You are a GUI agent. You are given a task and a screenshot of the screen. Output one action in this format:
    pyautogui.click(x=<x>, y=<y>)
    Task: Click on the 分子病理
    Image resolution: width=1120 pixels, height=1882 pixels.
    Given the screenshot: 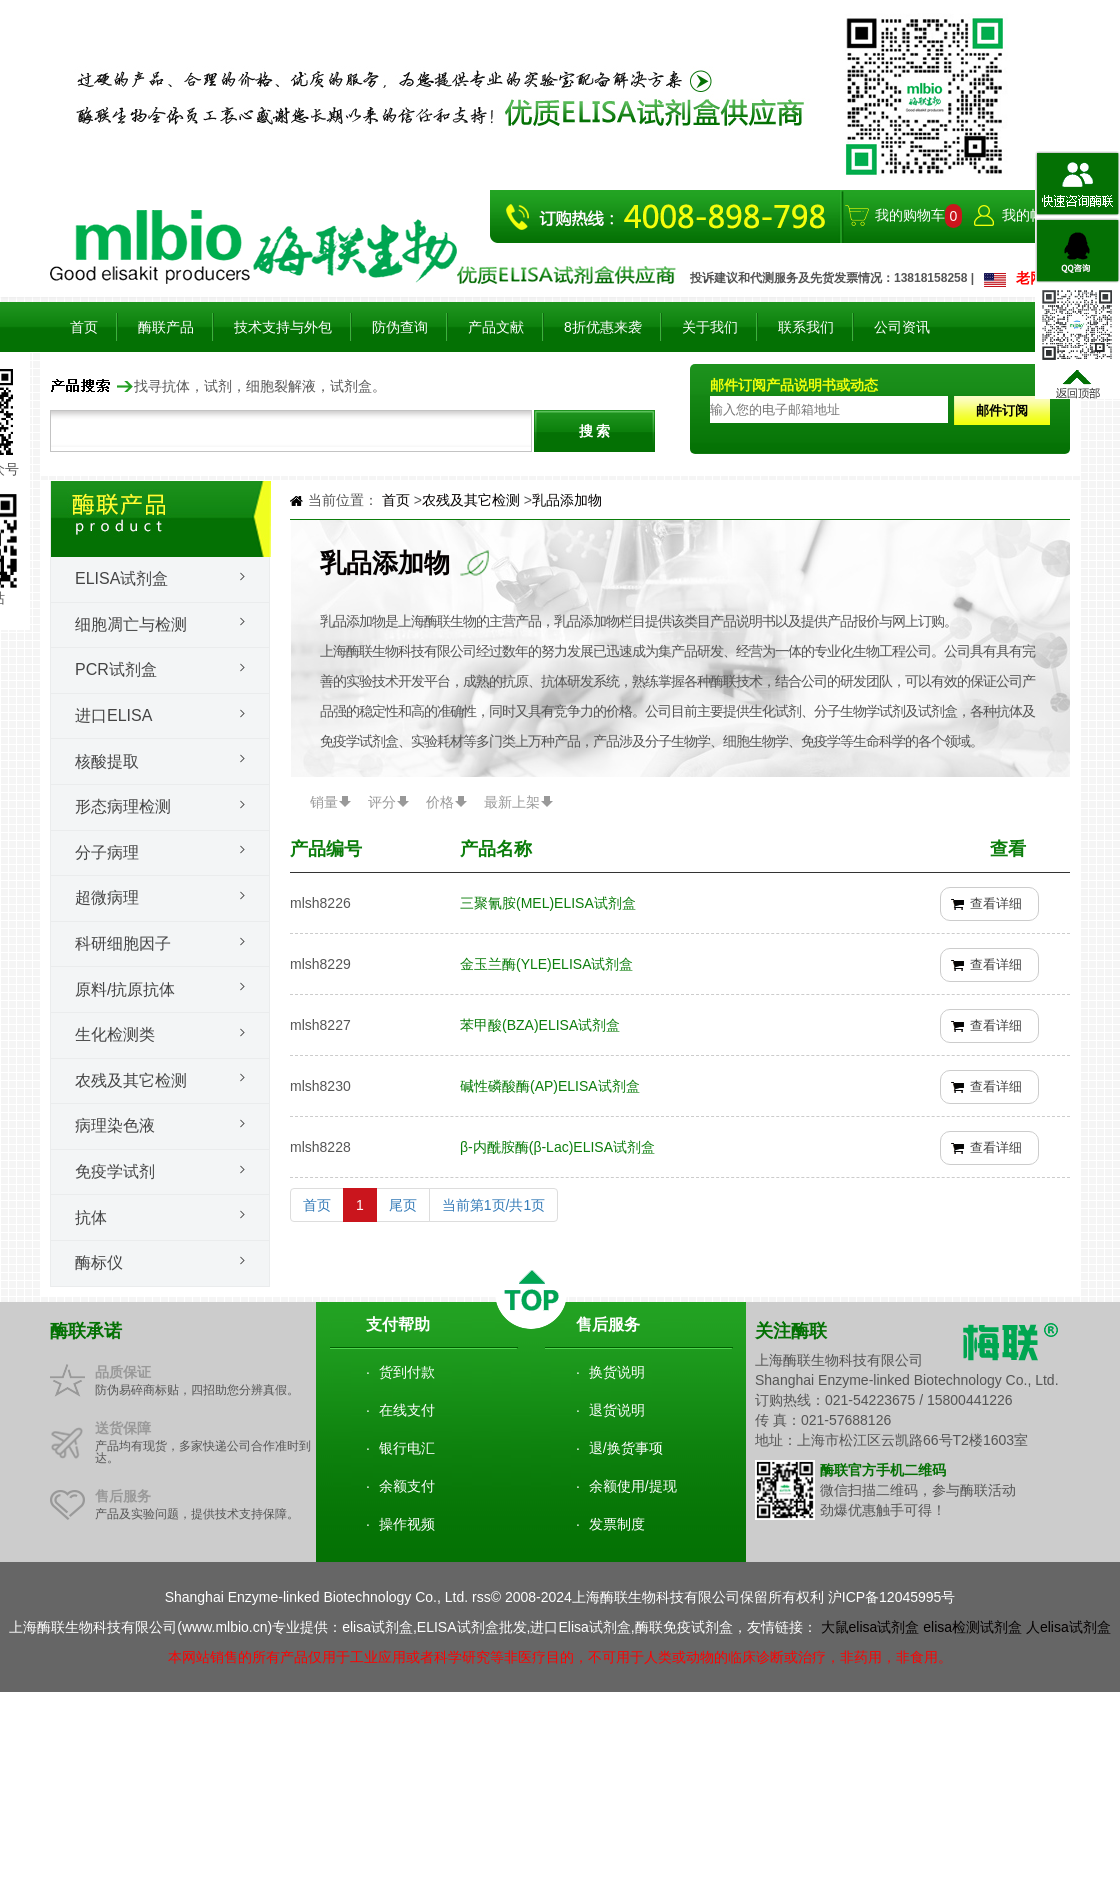 What is the action you would take?
    pyautogui.click(x=107, y=852)
    